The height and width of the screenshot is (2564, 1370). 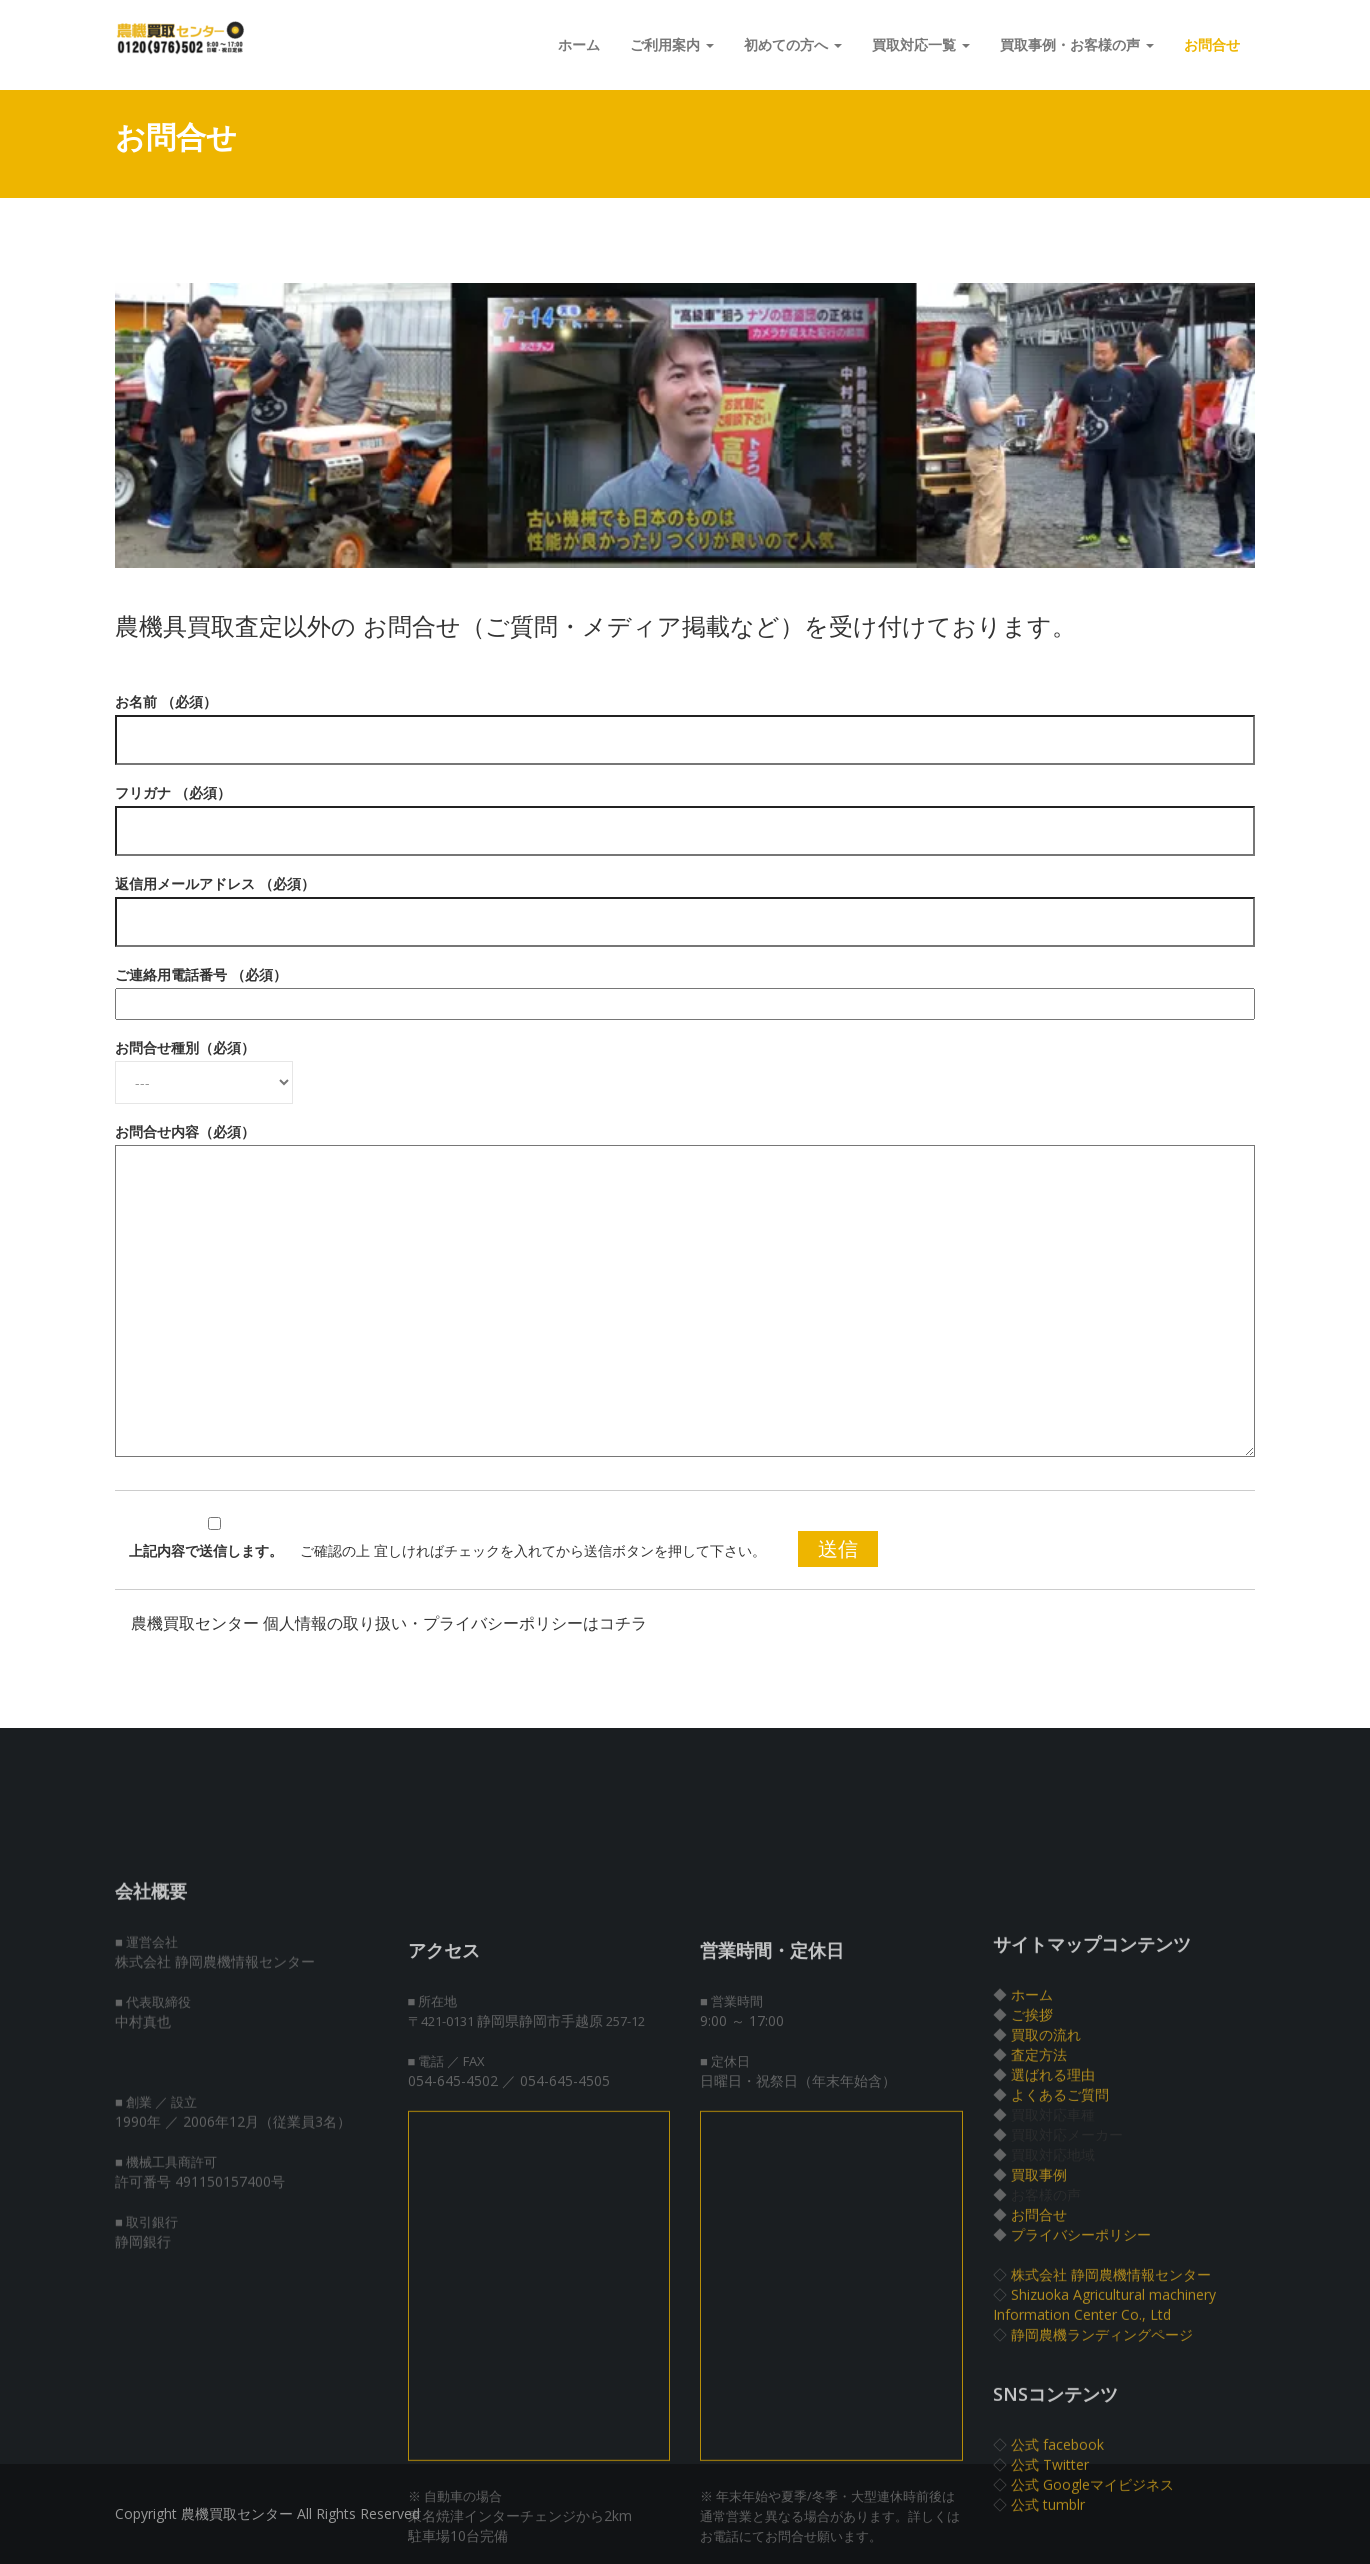 What do you see at coordinates (685, 812) in the screenshot?
I see `フリガナ （必須）` at bounding box center [685, 812].